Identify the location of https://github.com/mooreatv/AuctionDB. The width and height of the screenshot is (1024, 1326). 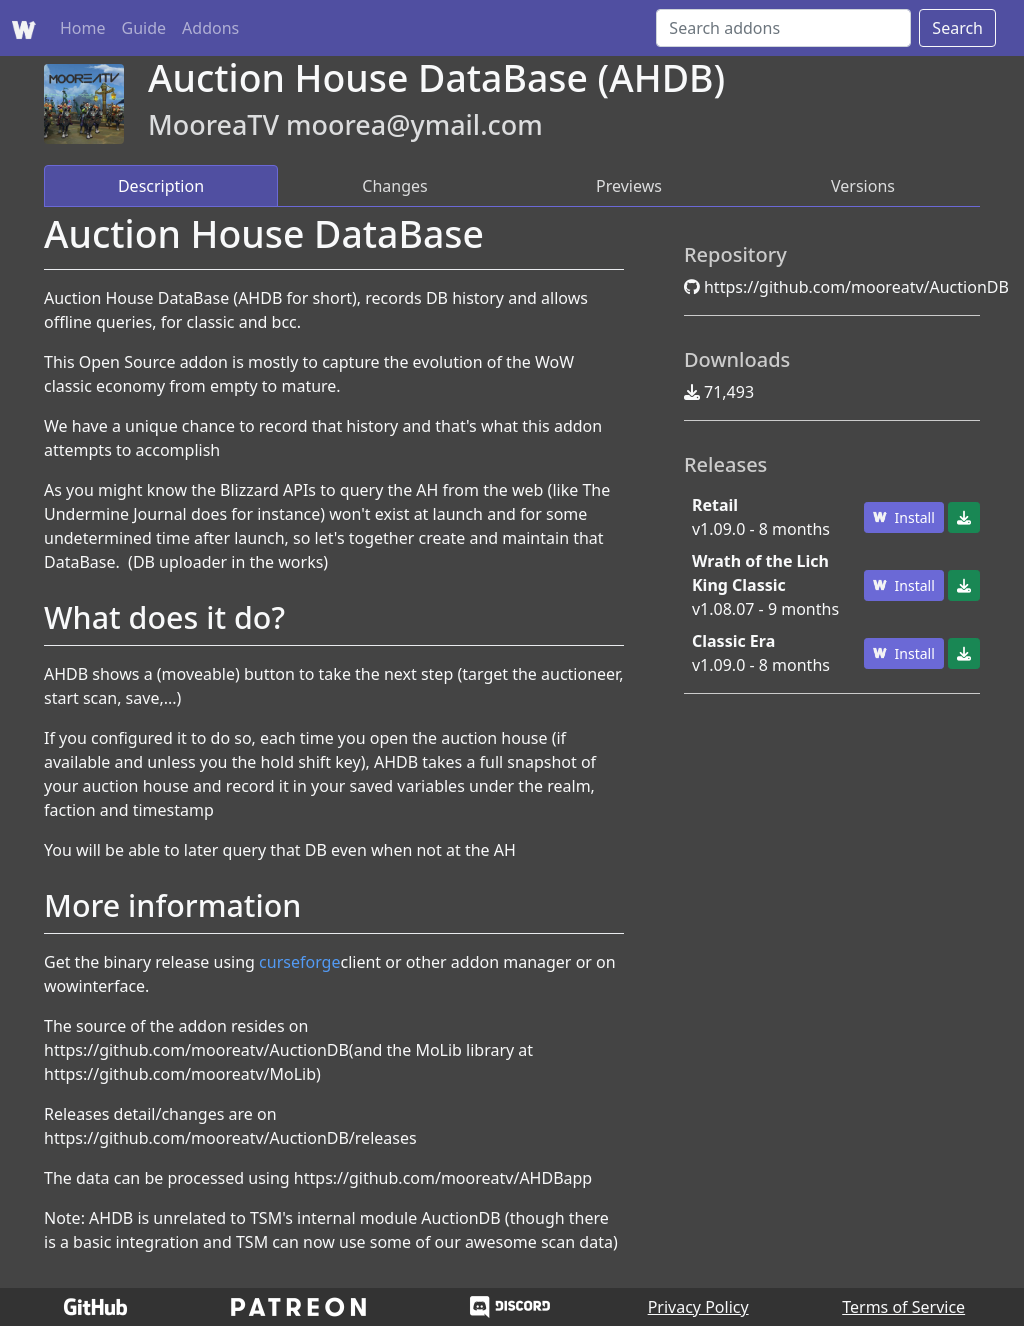
(856, 287).